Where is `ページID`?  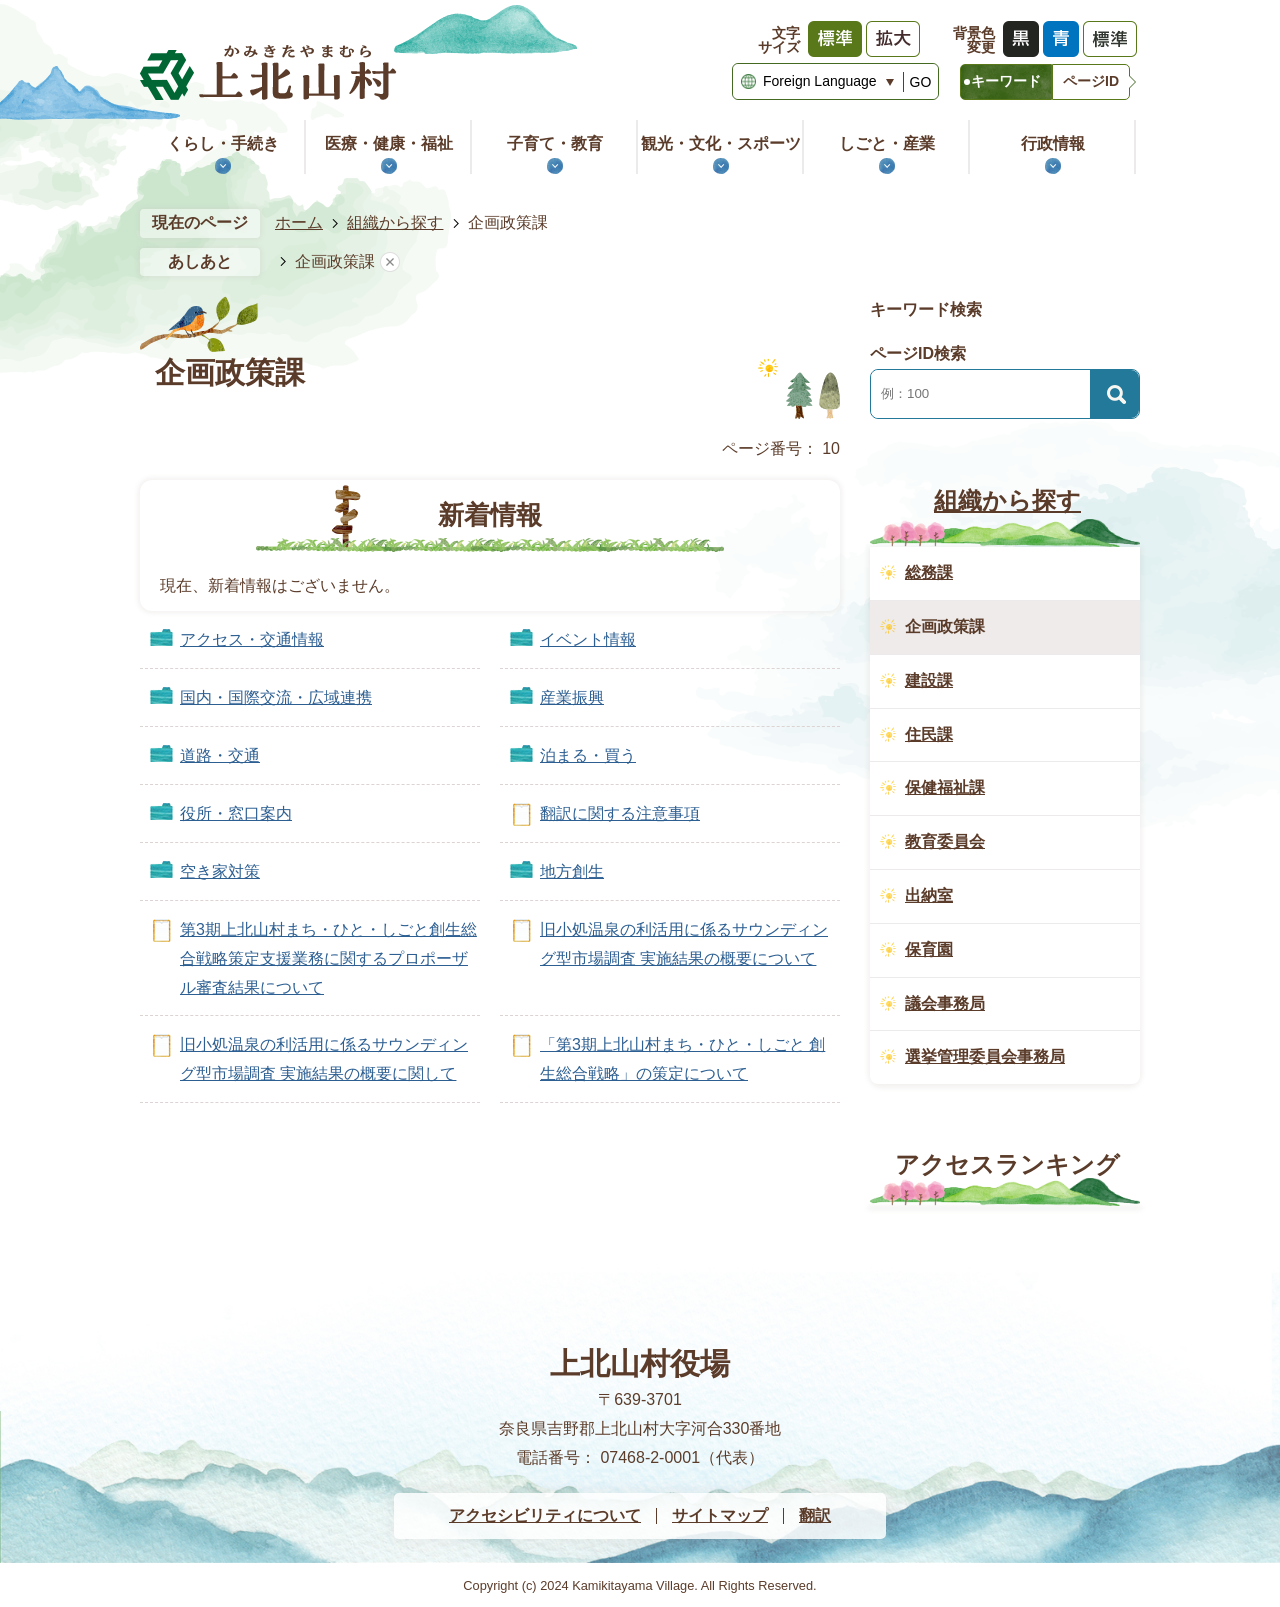 ページID is located at coordinates (1091, 81).